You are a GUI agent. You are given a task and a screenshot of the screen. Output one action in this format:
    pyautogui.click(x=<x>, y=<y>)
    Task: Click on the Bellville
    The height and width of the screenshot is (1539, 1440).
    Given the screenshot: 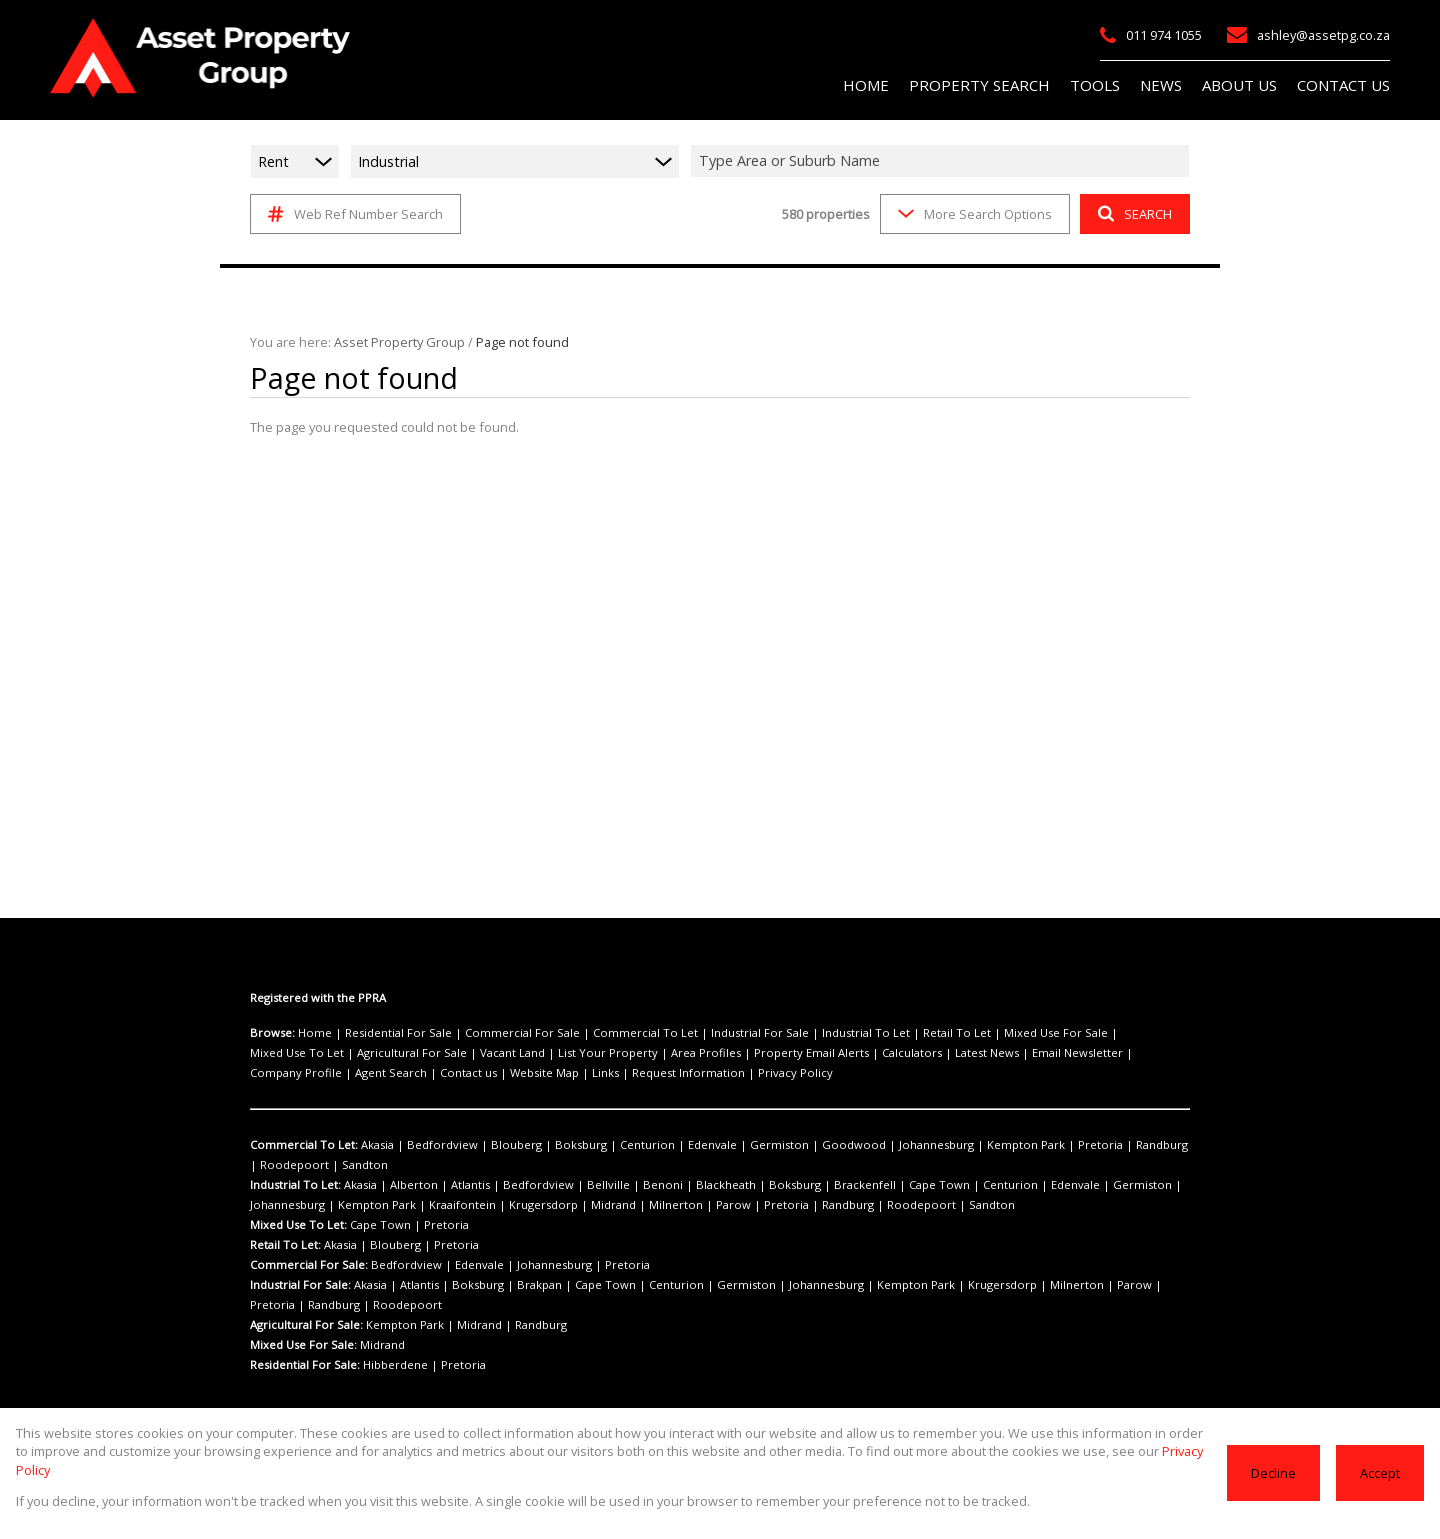 What is the action you would take?
    pyautogui.click(x=571, y=1185)
    